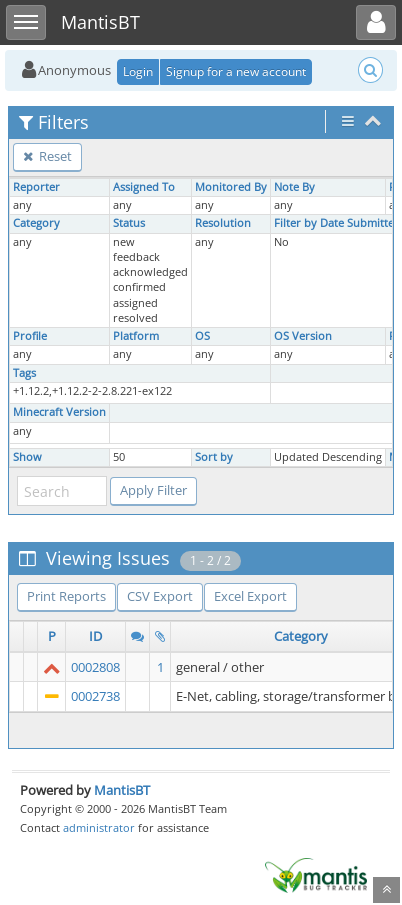 The image size is (402, 905). What do you see at coordinates (36, 223) in the screenshot?
I see `Category` at bounding box center [36, 223].